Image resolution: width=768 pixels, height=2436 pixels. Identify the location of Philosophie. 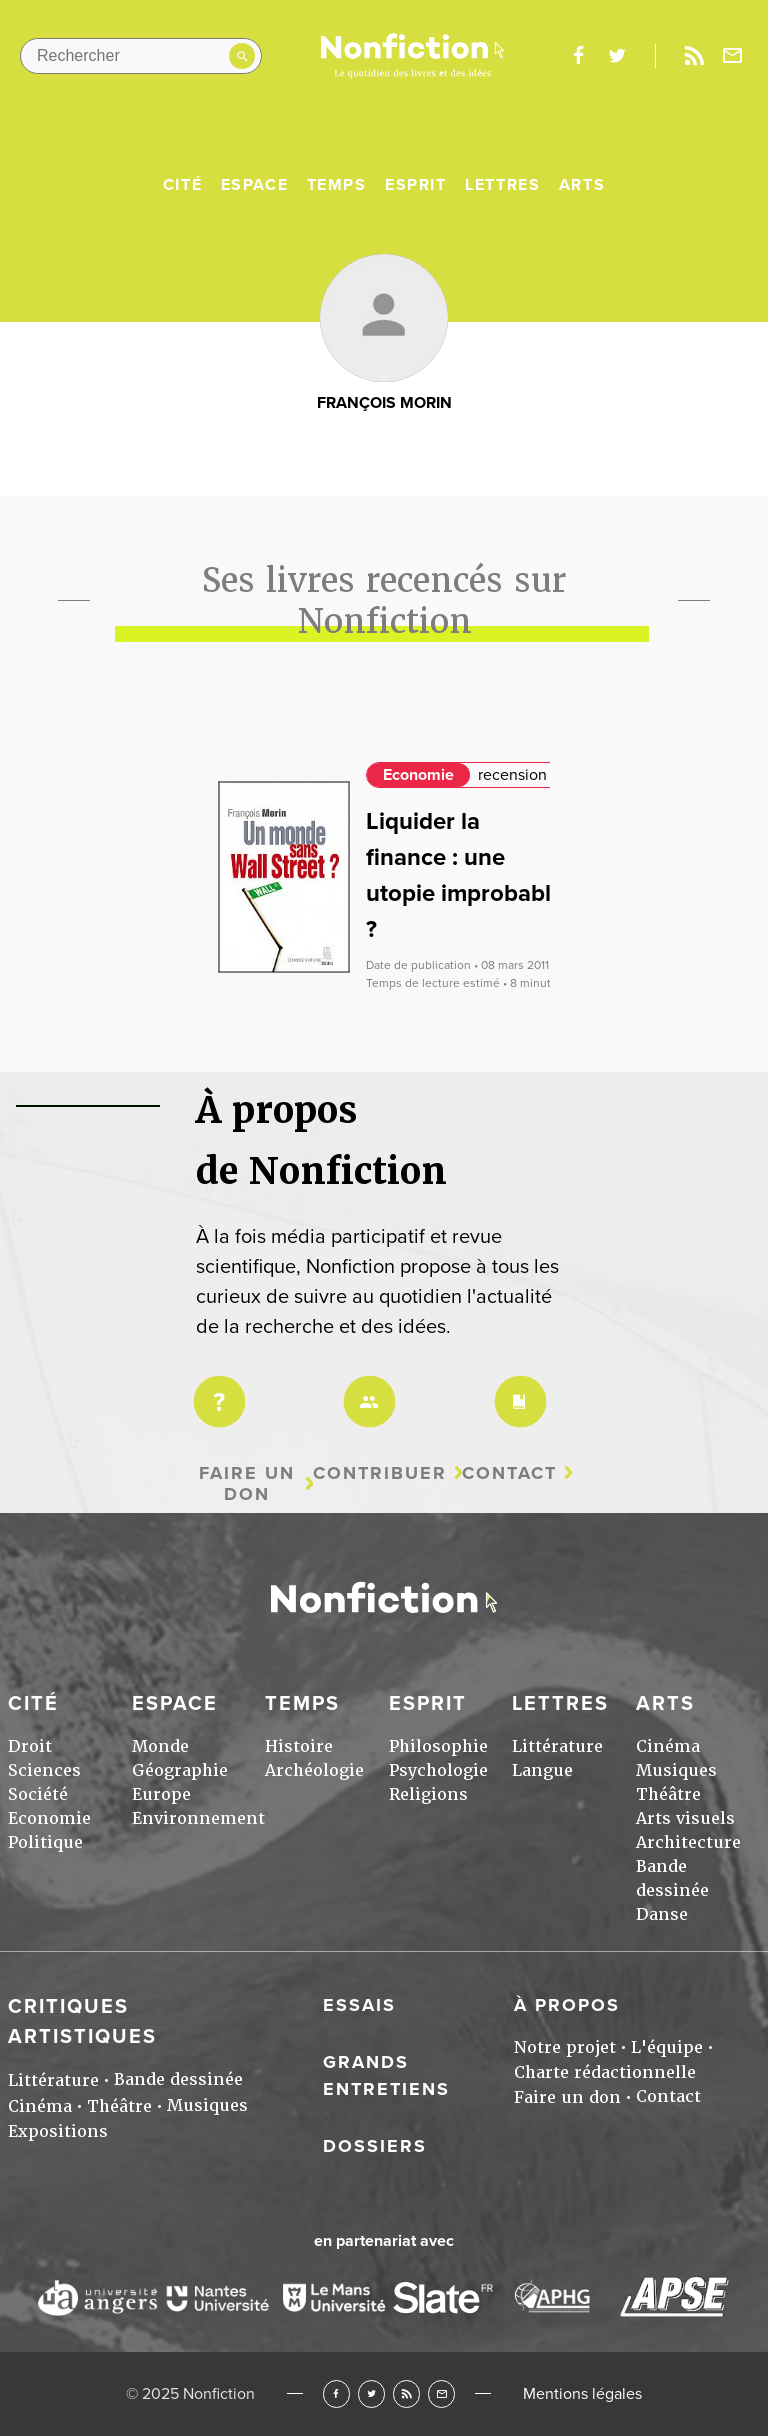
(438, 1746).